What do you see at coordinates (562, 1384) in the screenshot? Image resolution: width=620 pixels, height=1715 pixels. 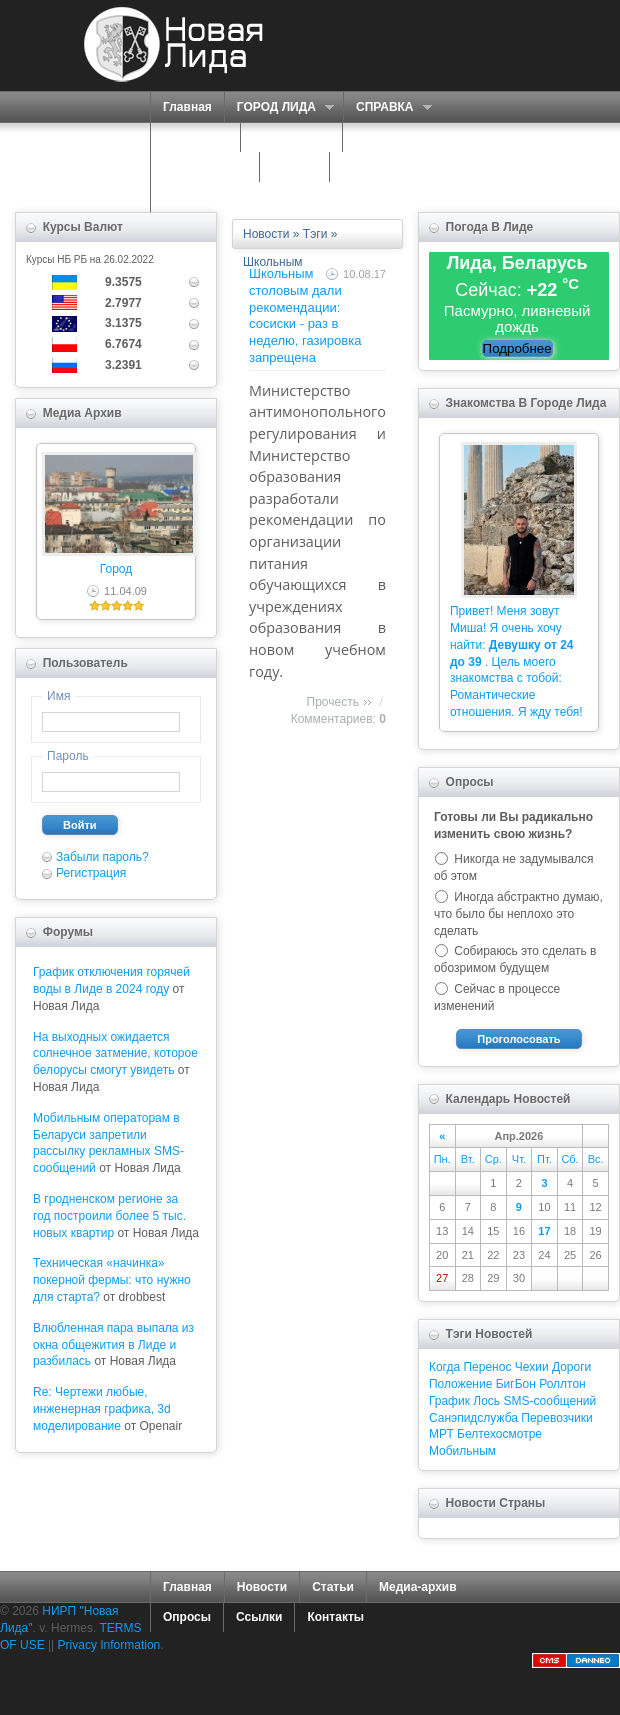 I see `Роллтон` at bounding box center [562, 1384].